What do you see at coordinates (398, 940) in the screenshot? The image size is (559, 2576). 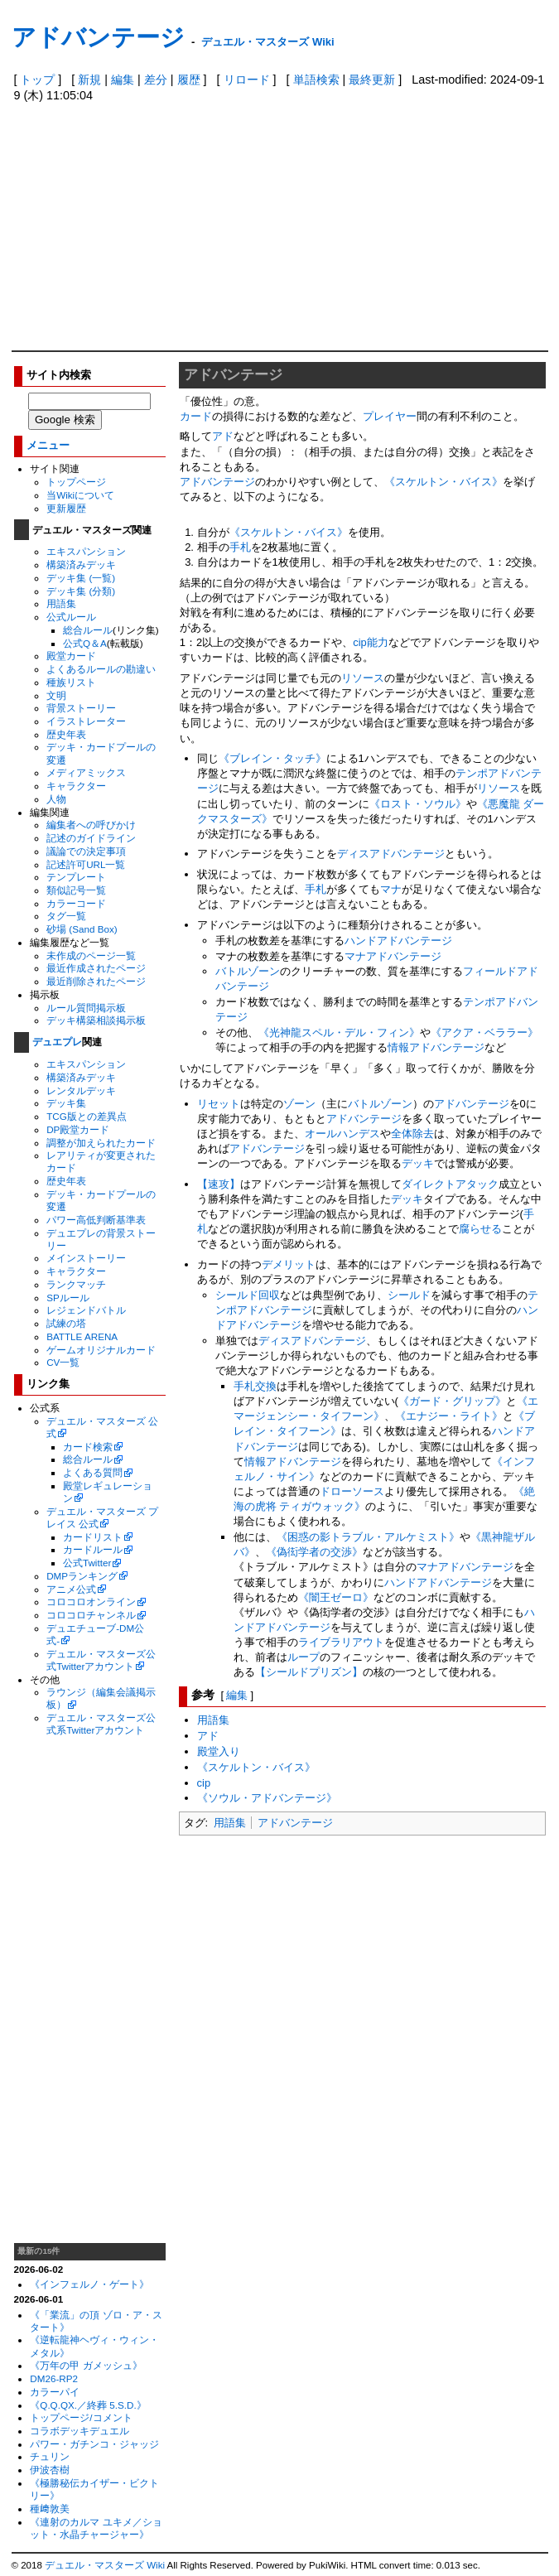 I see `ハンドアドバンテージ` at bounding box center [398, 940].